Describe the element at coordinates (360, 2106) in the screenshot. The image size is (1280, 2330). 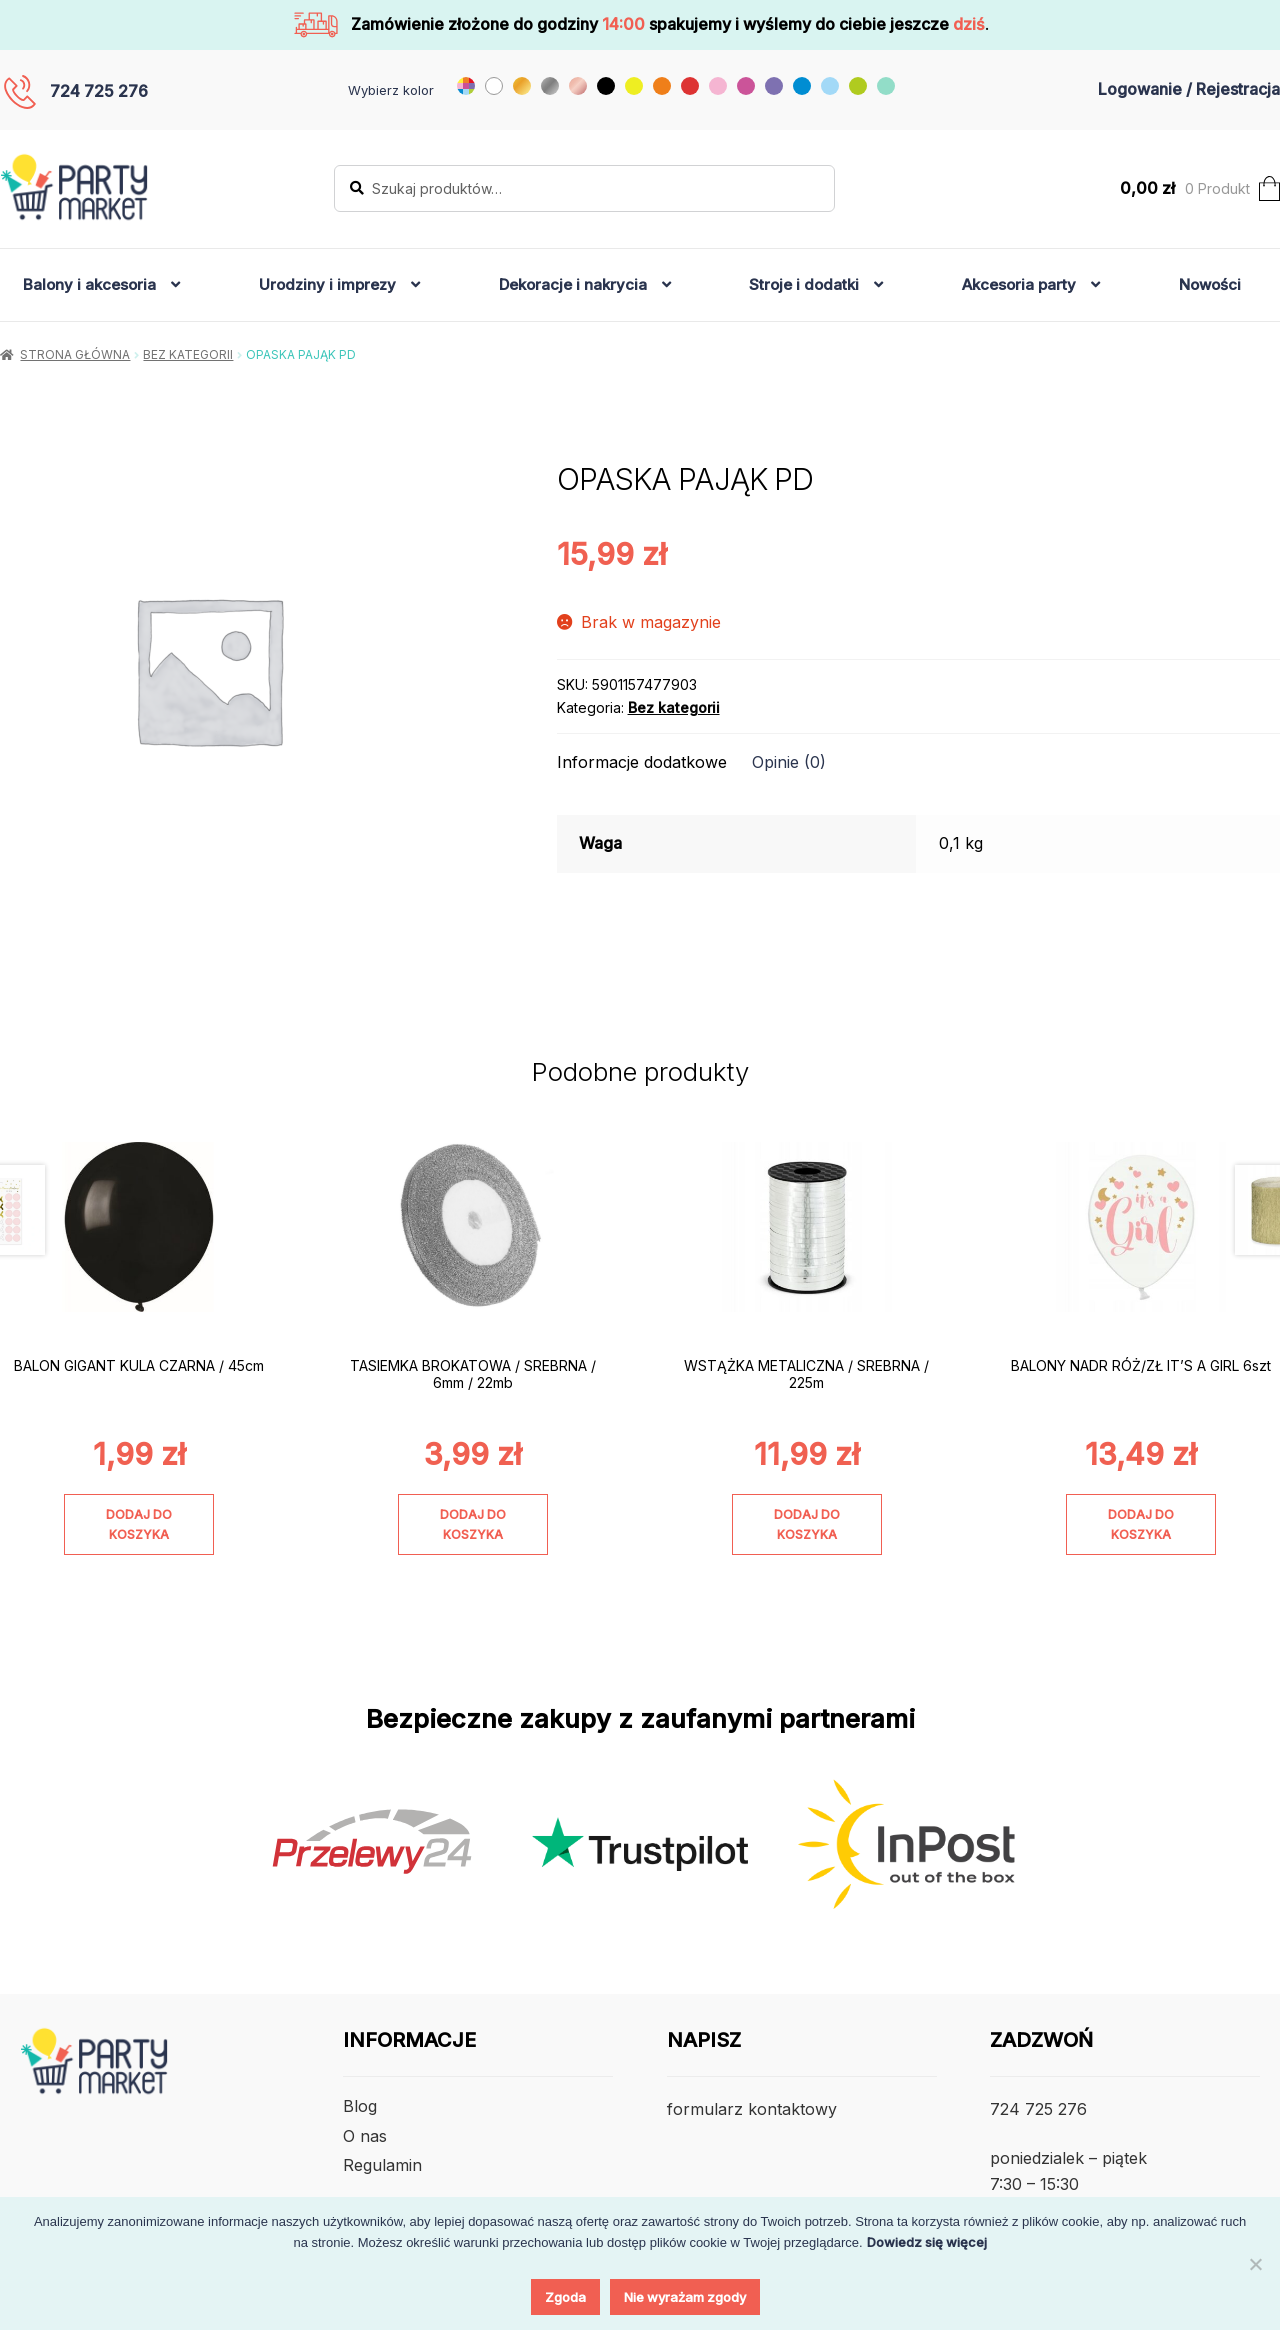
I see `Blog` at that location.